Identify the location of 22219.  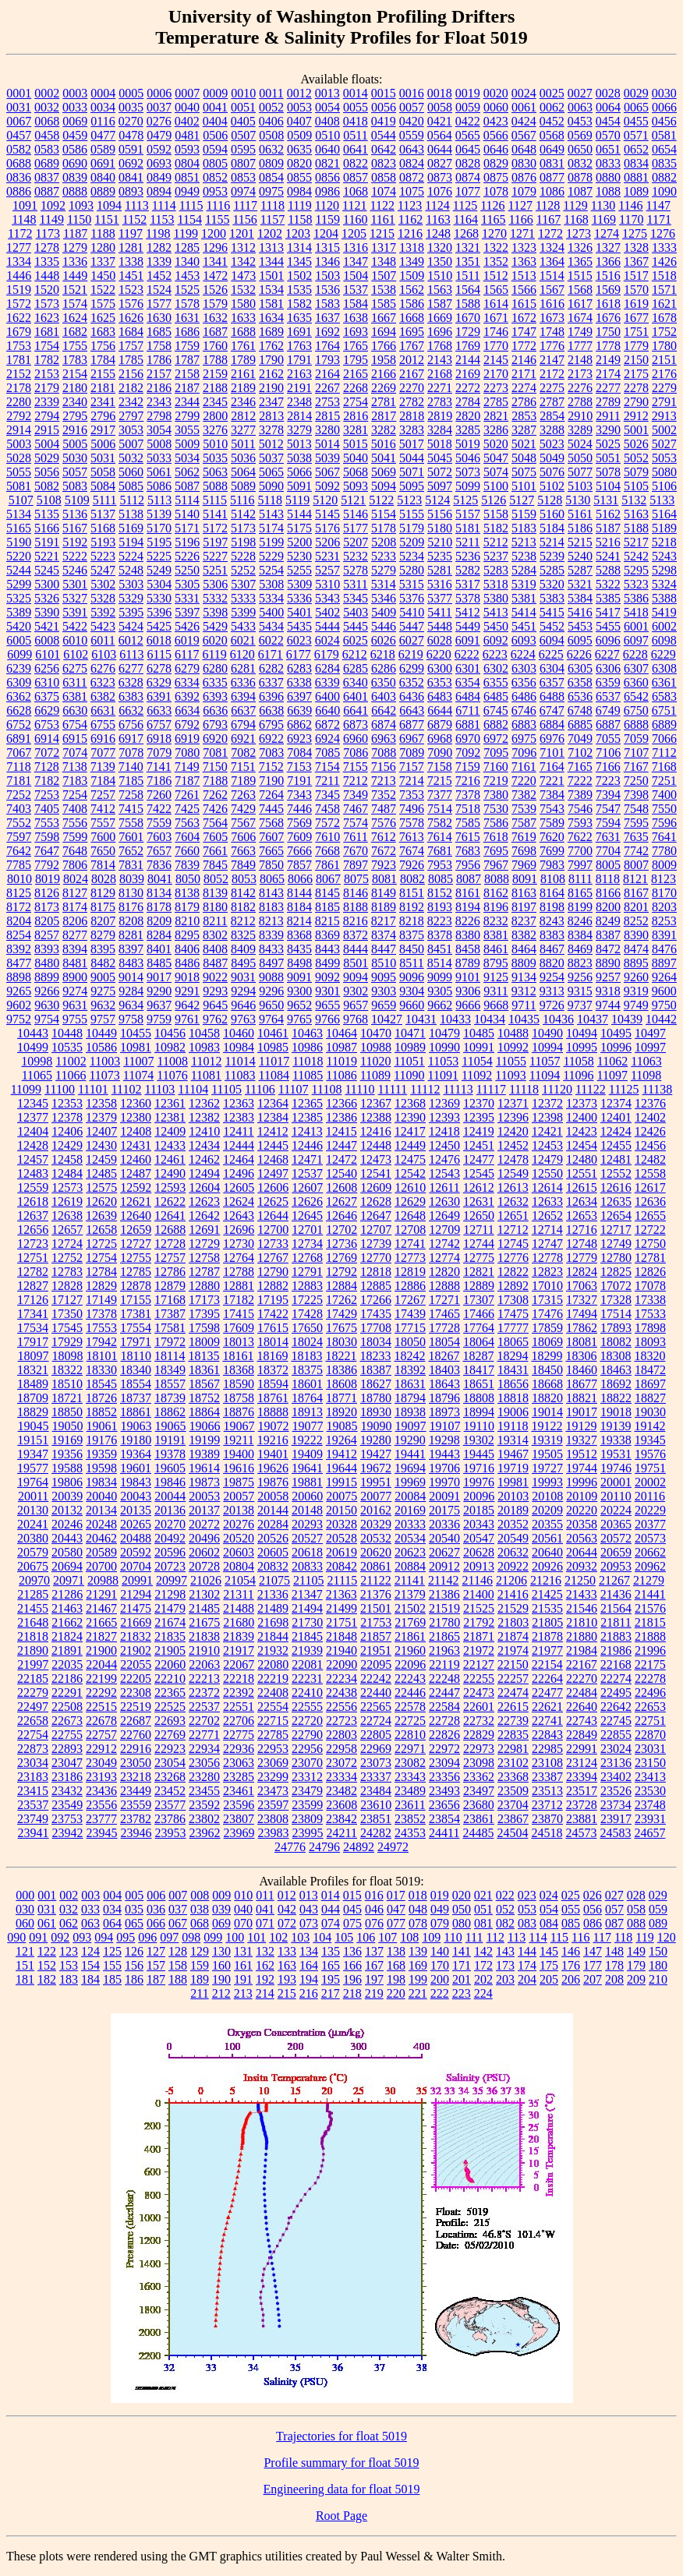
(272, 1678).